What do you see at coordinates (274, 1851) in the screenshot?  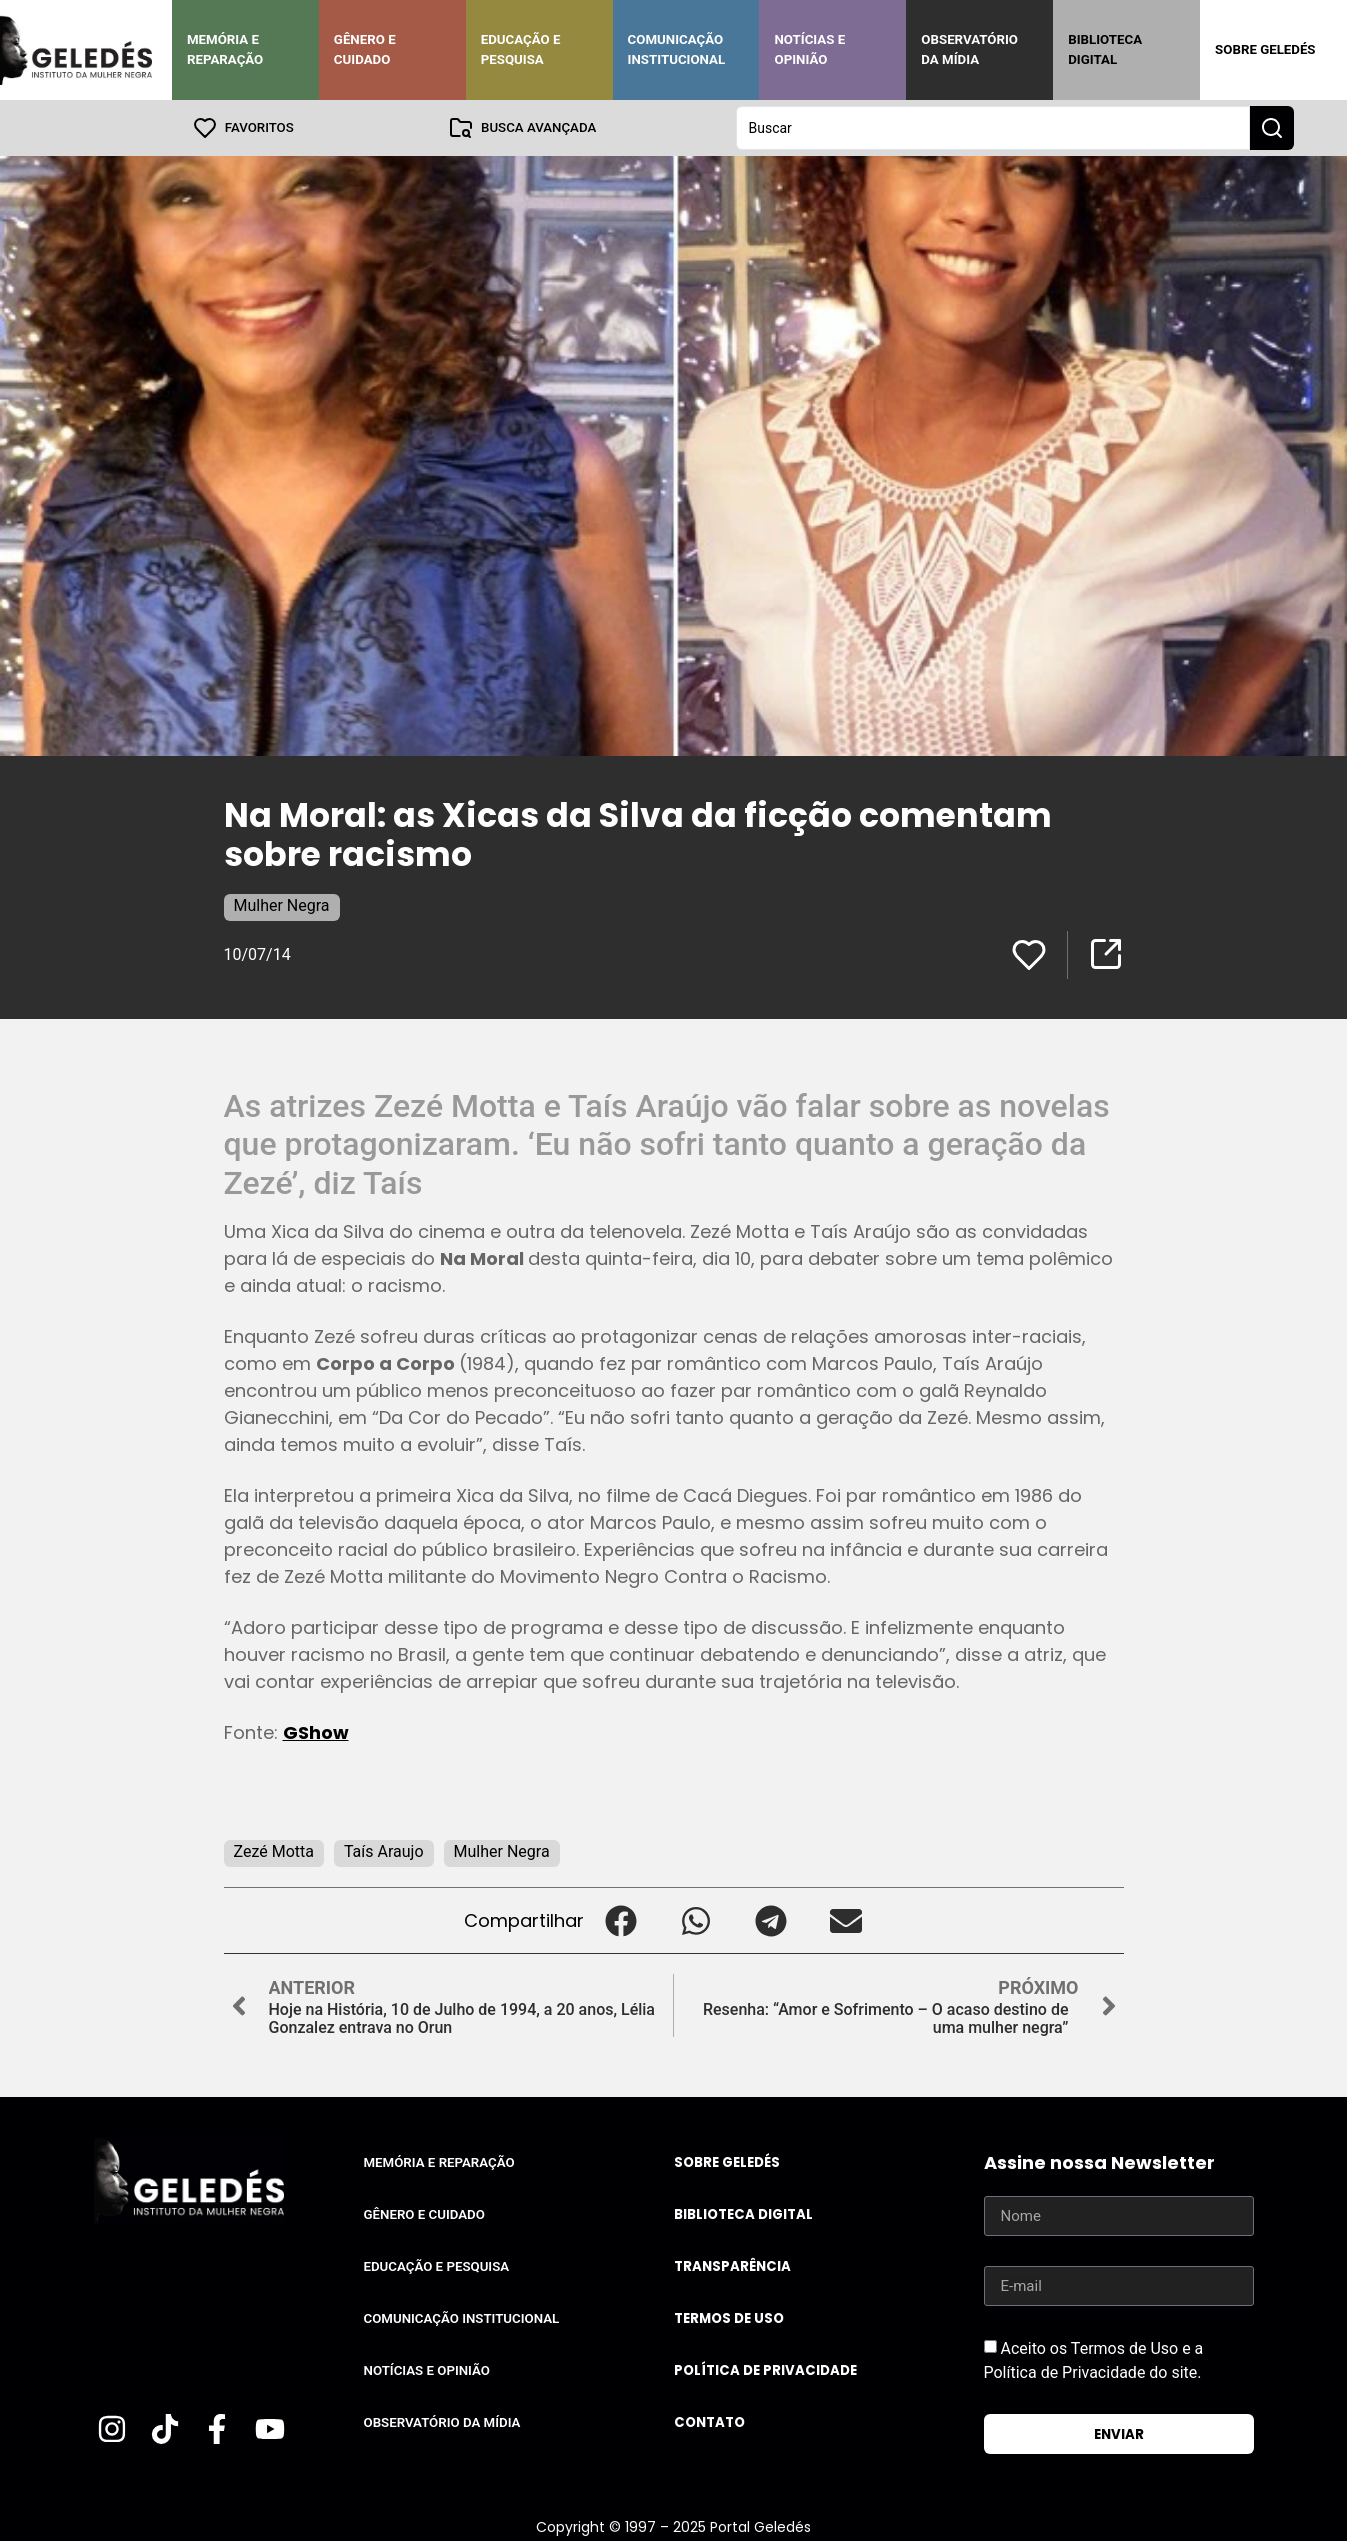 I see `Zezé Motta` at bounding box center [274, 1851].